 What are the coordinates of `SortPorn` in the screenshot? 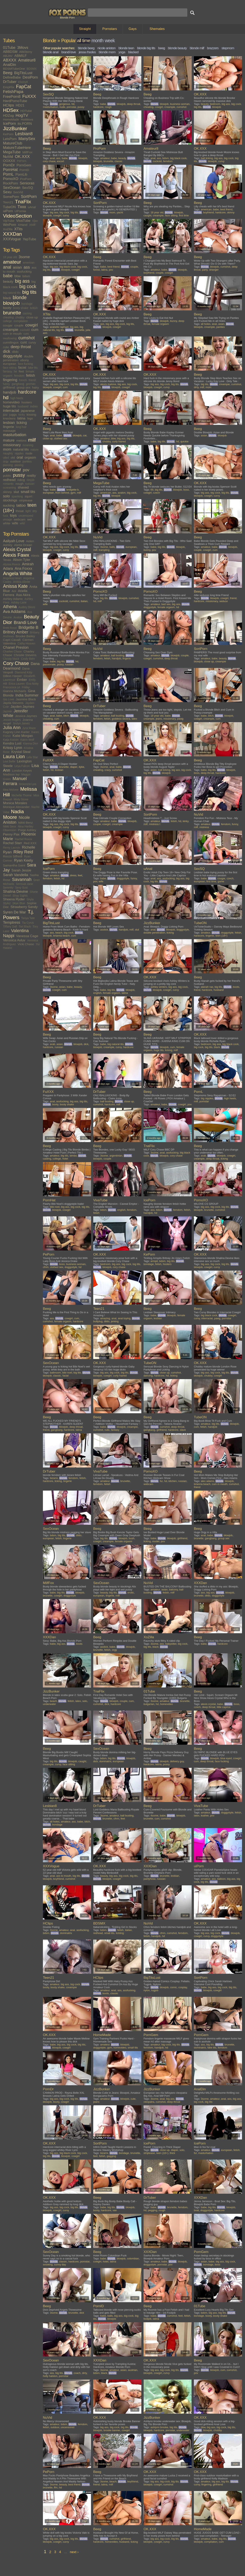 It's located at (29, 196).